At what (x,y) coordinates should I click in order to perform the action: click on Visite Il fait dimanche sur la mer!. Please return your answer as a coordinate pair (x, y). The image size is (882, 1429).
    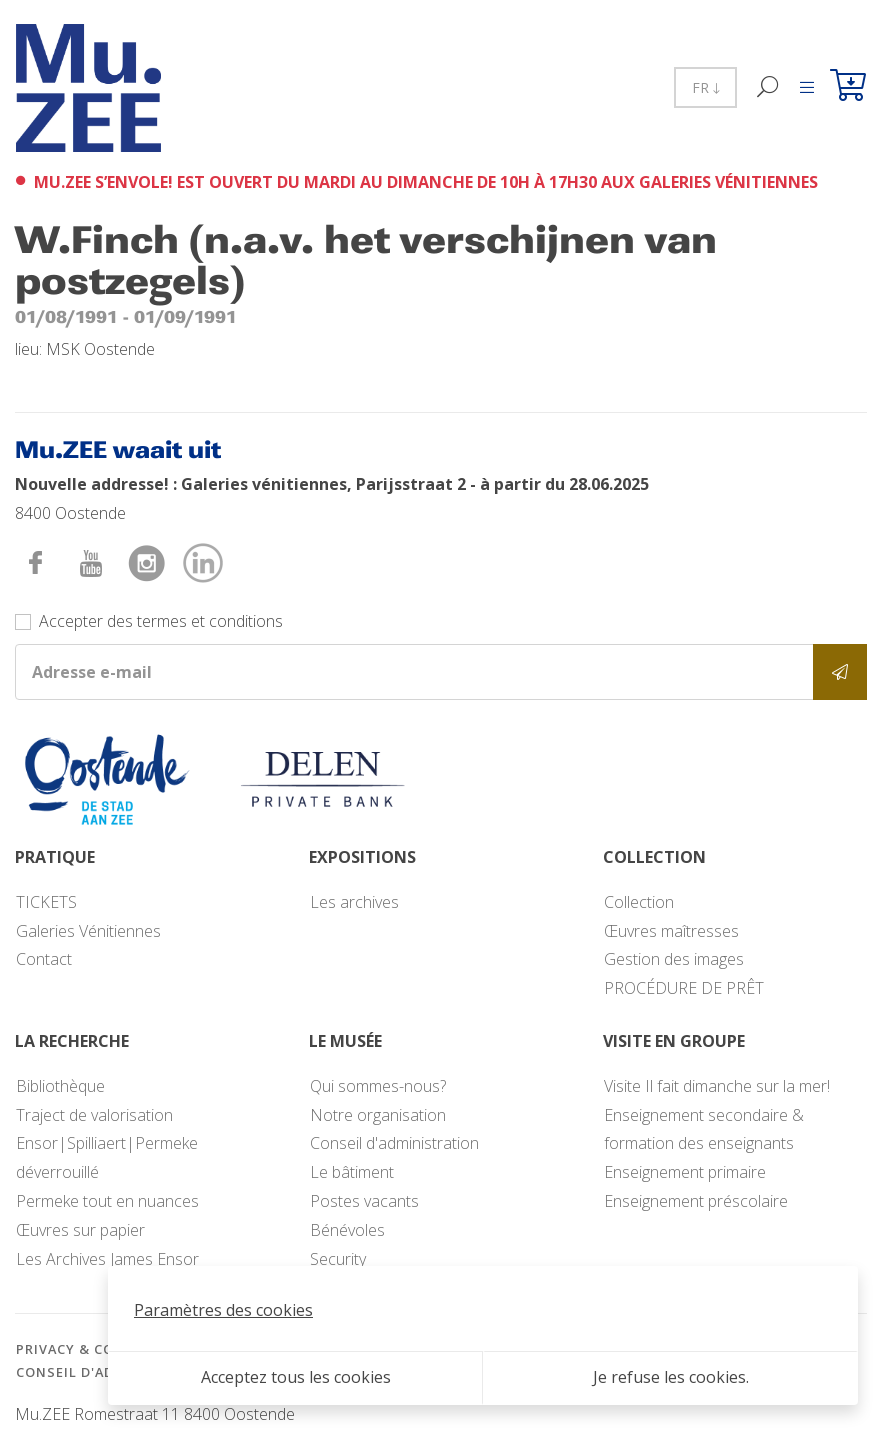
    Looking at the image, I should click on (717, 1086).